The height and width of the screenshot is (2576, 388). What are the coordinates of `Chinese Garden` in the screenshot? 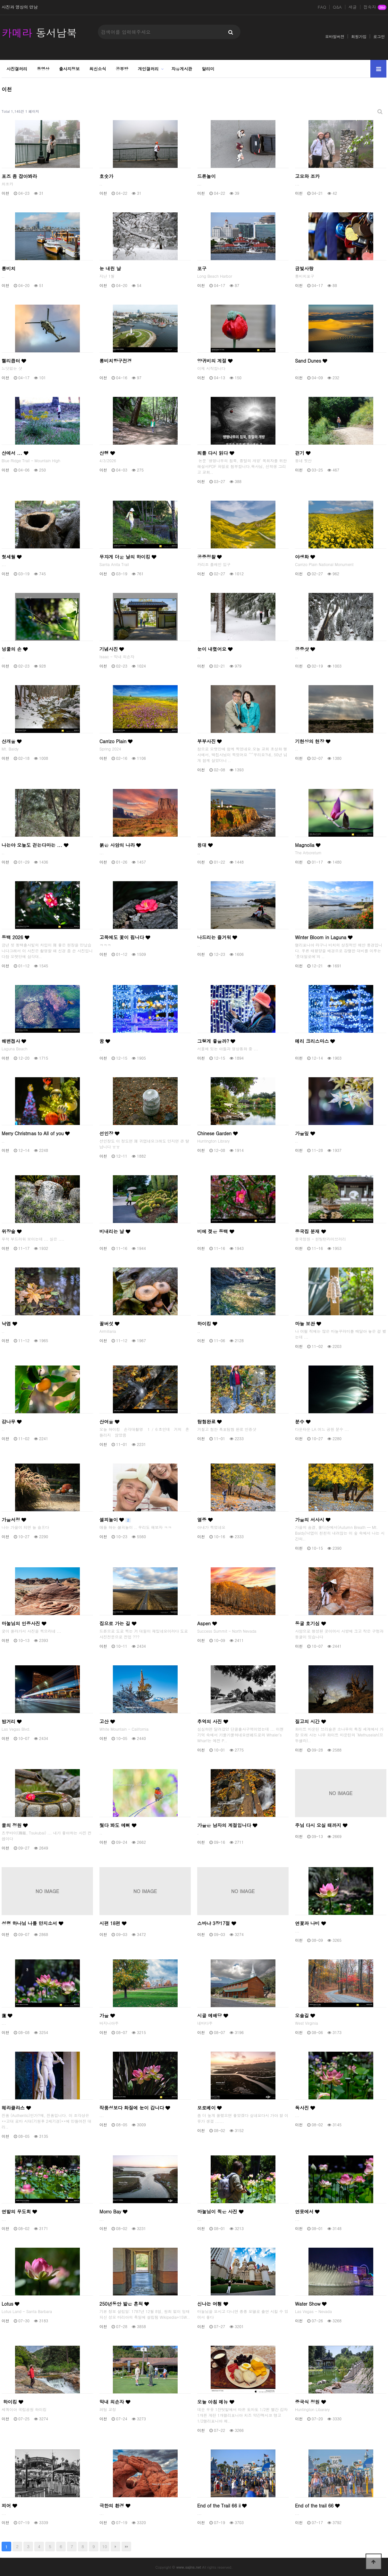 It's located at (217, 1133).